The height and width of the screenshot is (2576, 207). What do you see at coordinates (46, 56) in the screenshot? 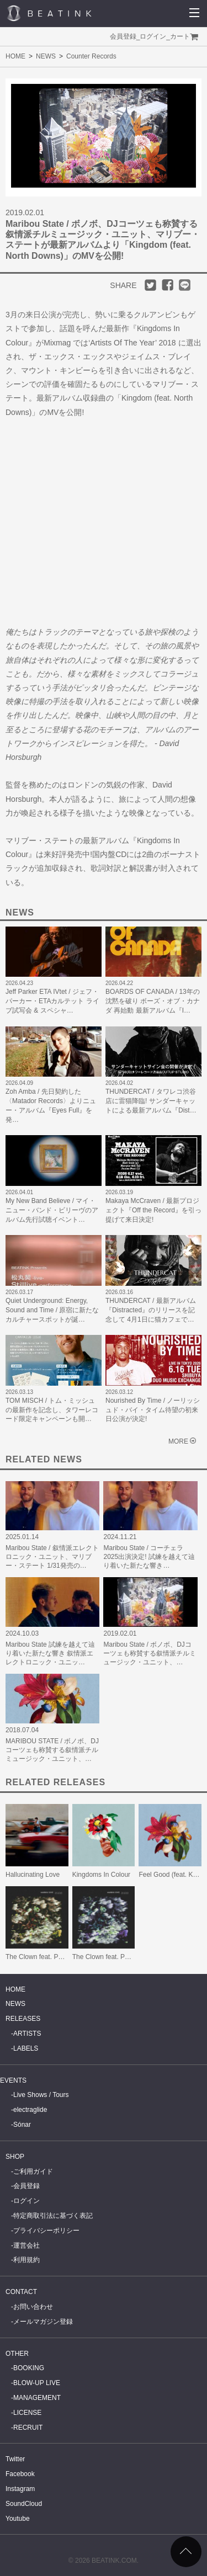
I see `NEWS` at bounding box center [46, 56].